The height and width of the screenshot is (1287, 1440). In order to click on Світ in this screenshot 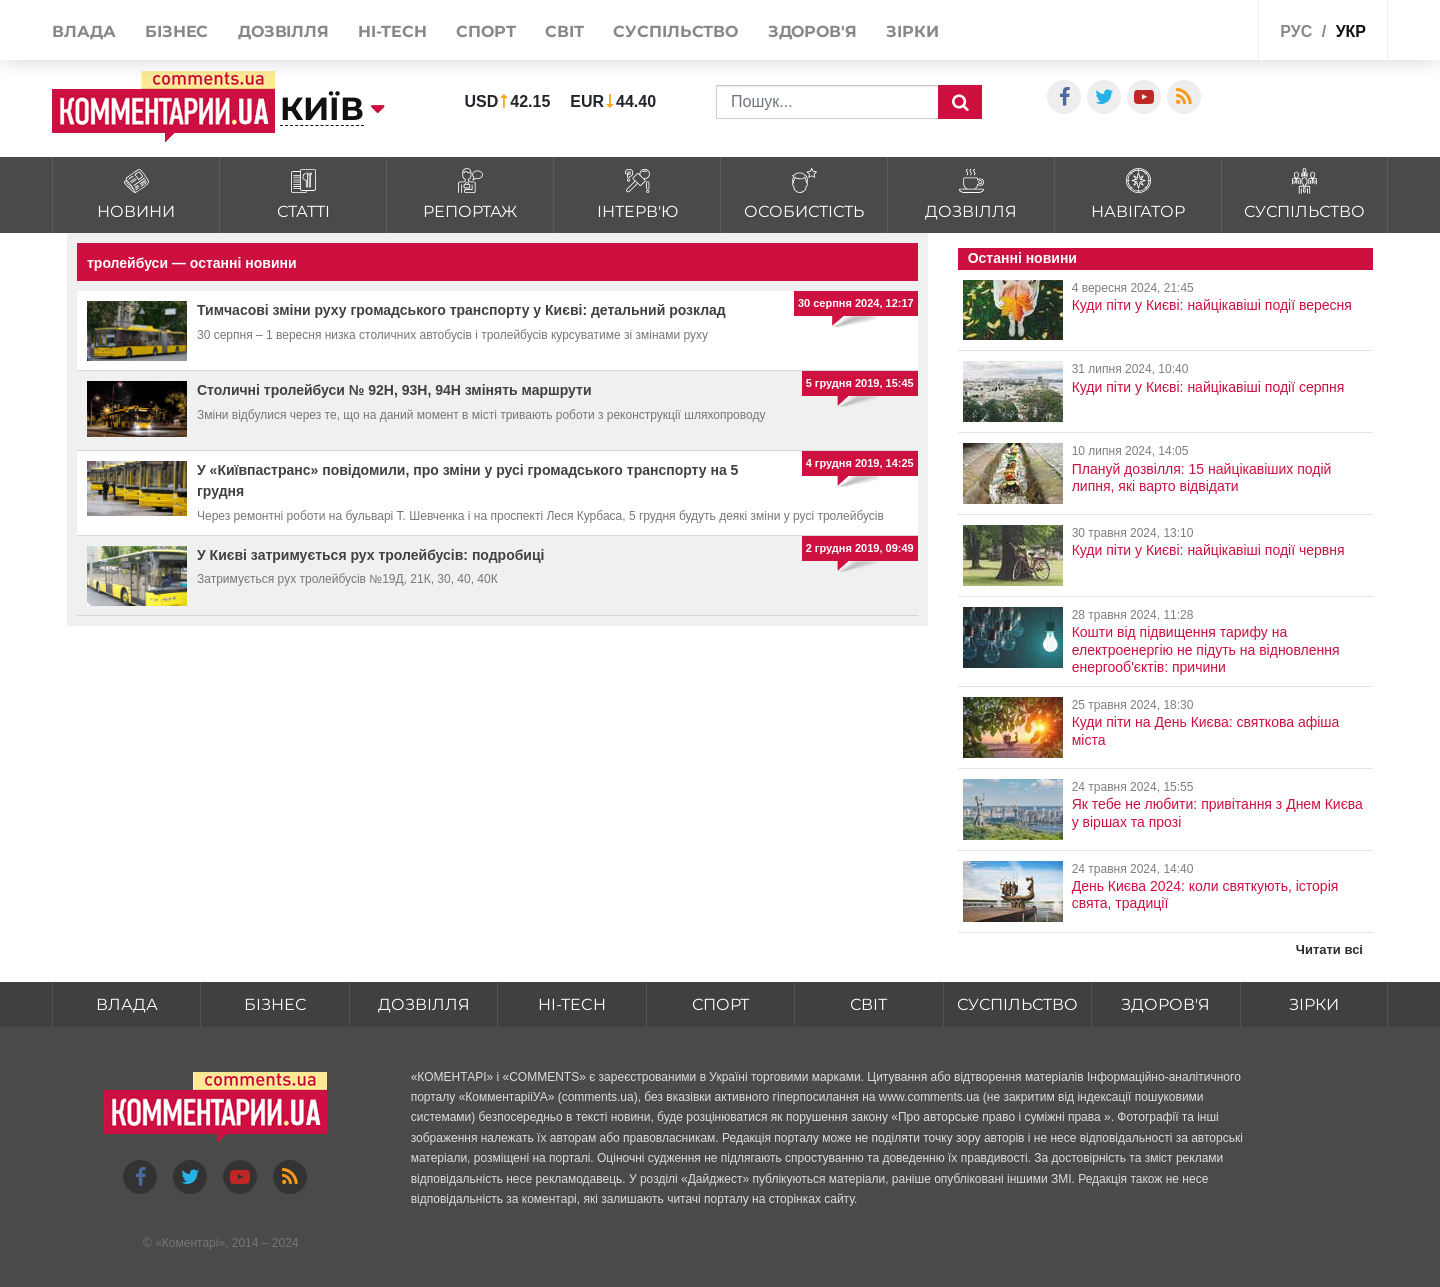, I will do `click(564, 31)`.